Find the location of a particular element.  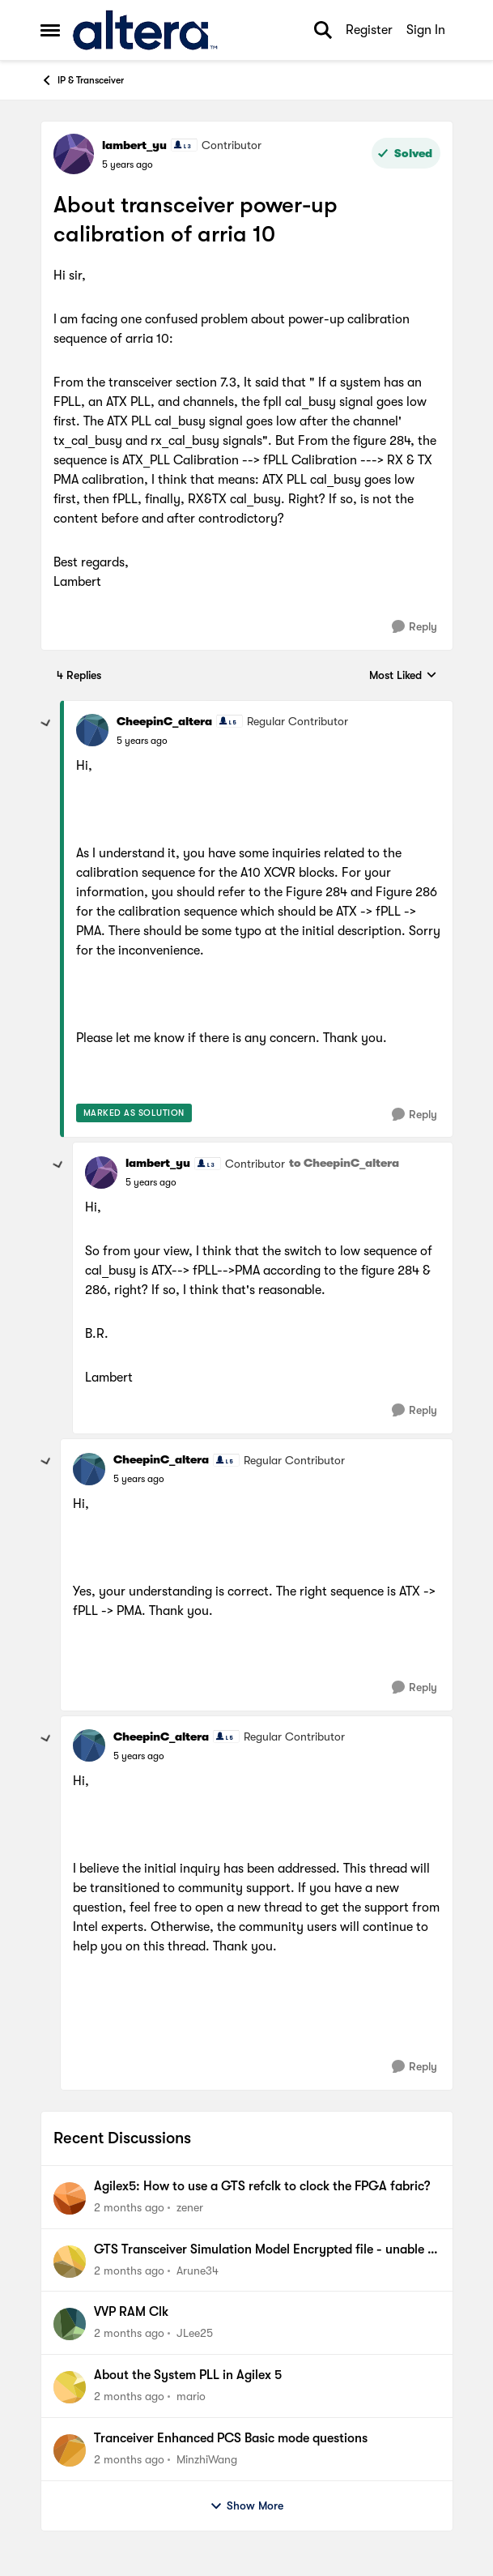

[collapse replies] is located at coordinates (46, 723).